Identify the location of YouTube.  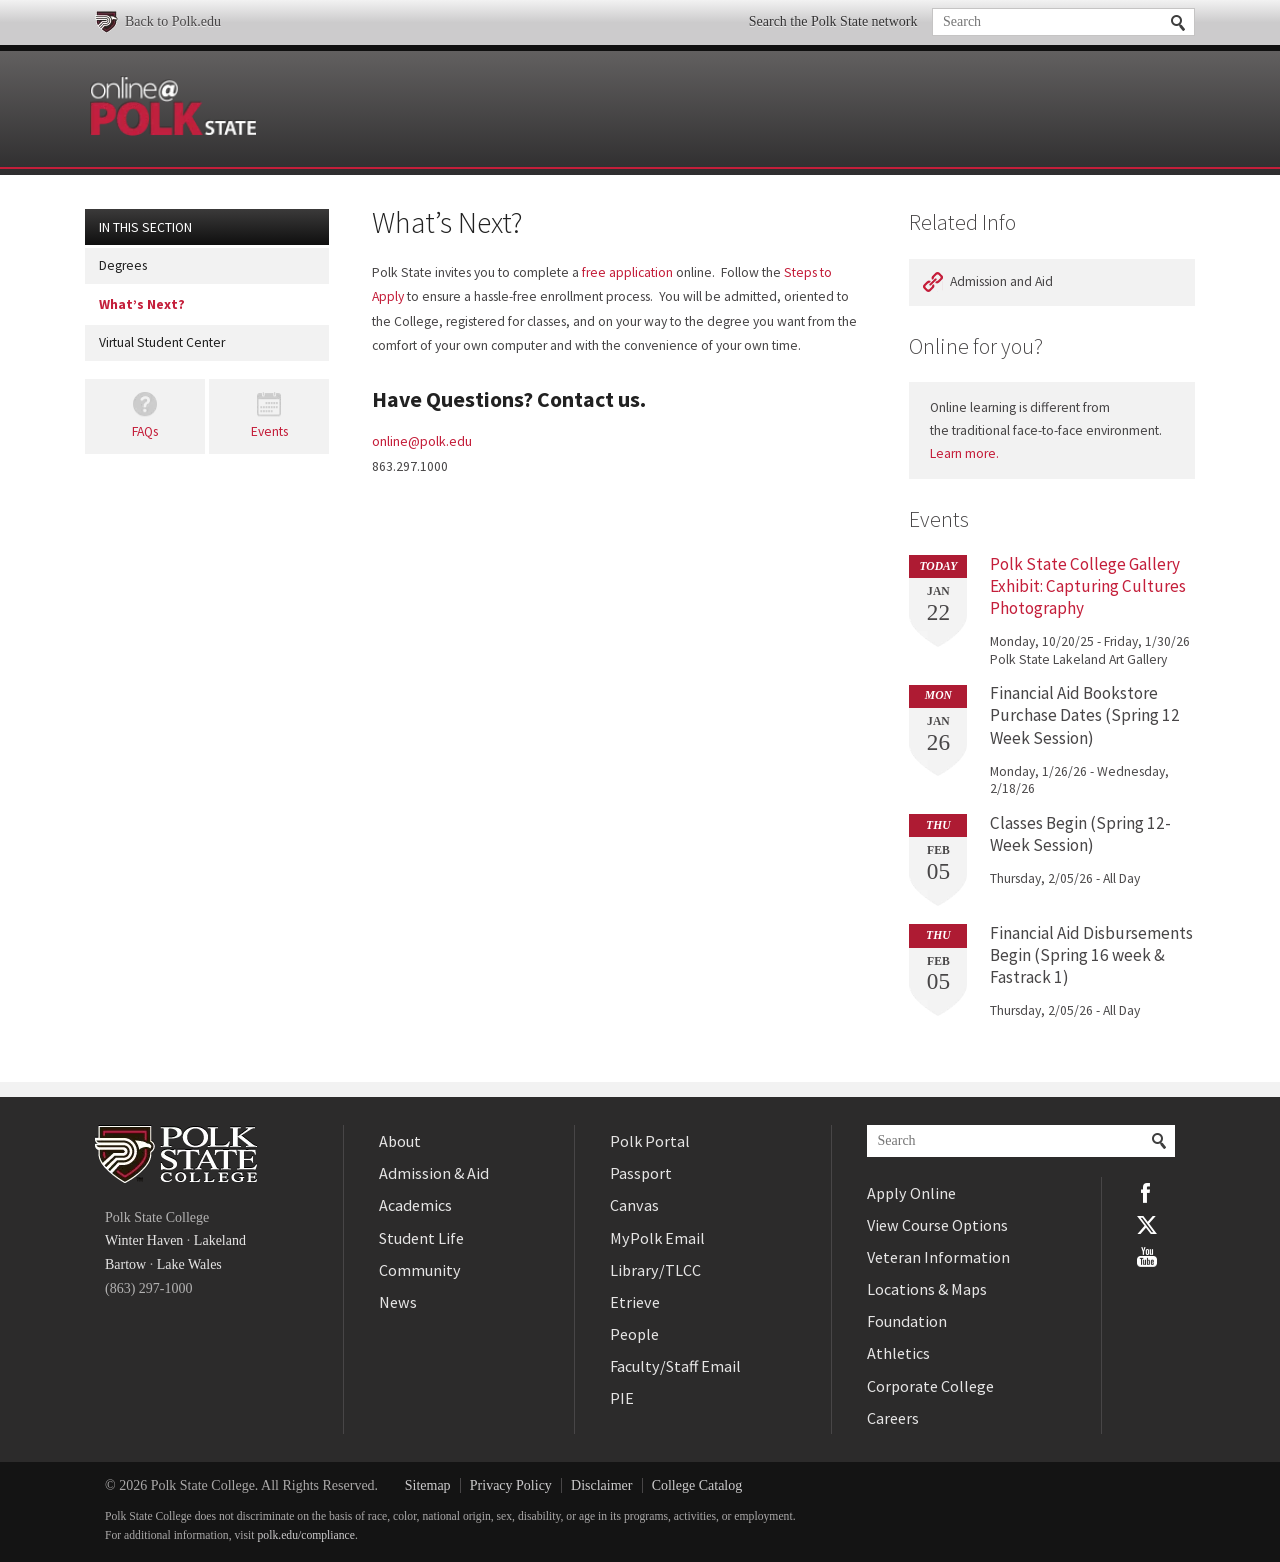
(1147, 1257).